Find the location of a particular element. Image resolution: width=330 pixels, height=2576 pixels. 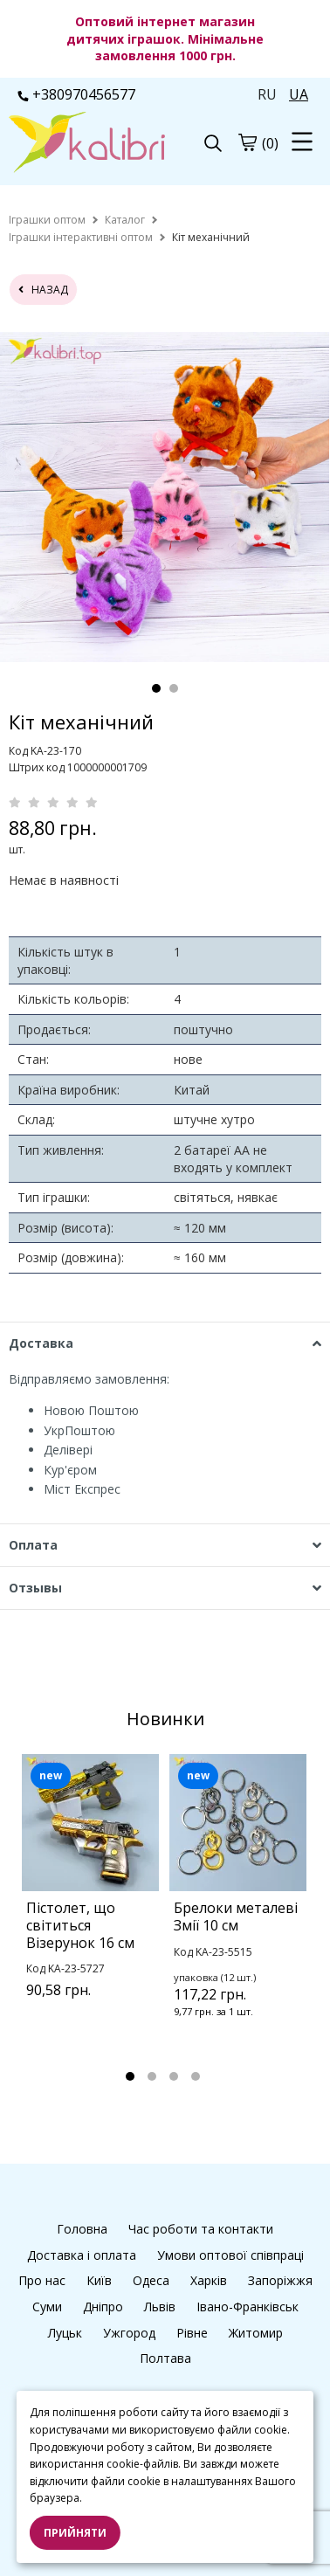

4 [tab] is located at coordinates (195, 2076).